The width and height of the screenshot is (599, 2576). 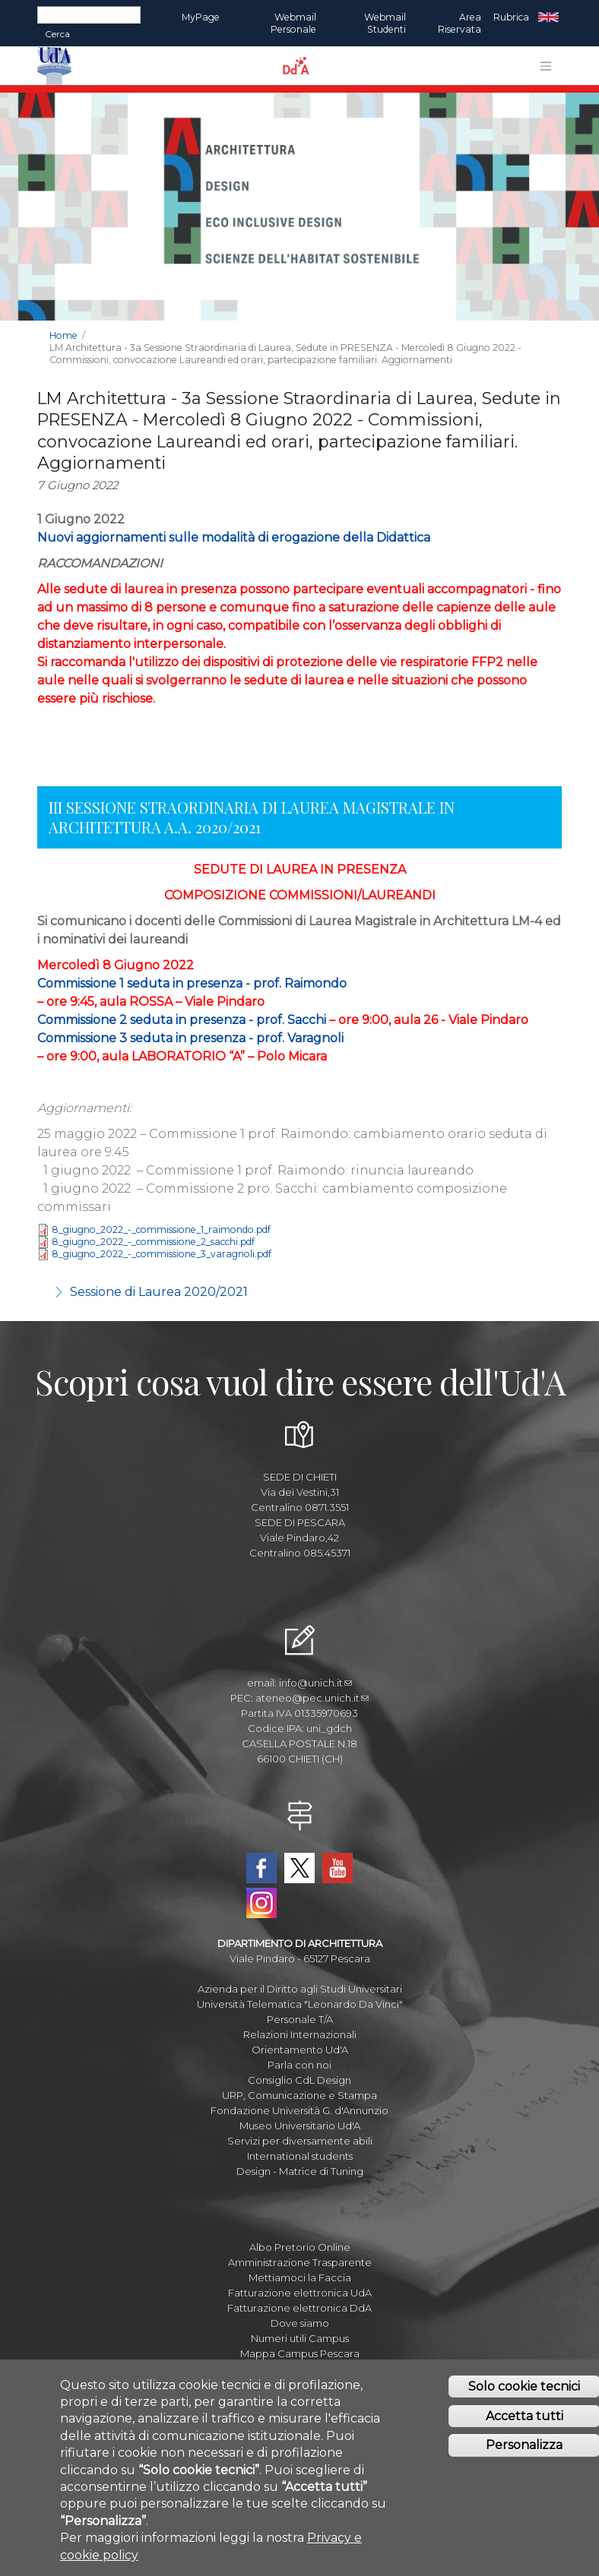 I want to click on Università Telematica "Leonardo Da Vinci", so click(x=300, y=2004).